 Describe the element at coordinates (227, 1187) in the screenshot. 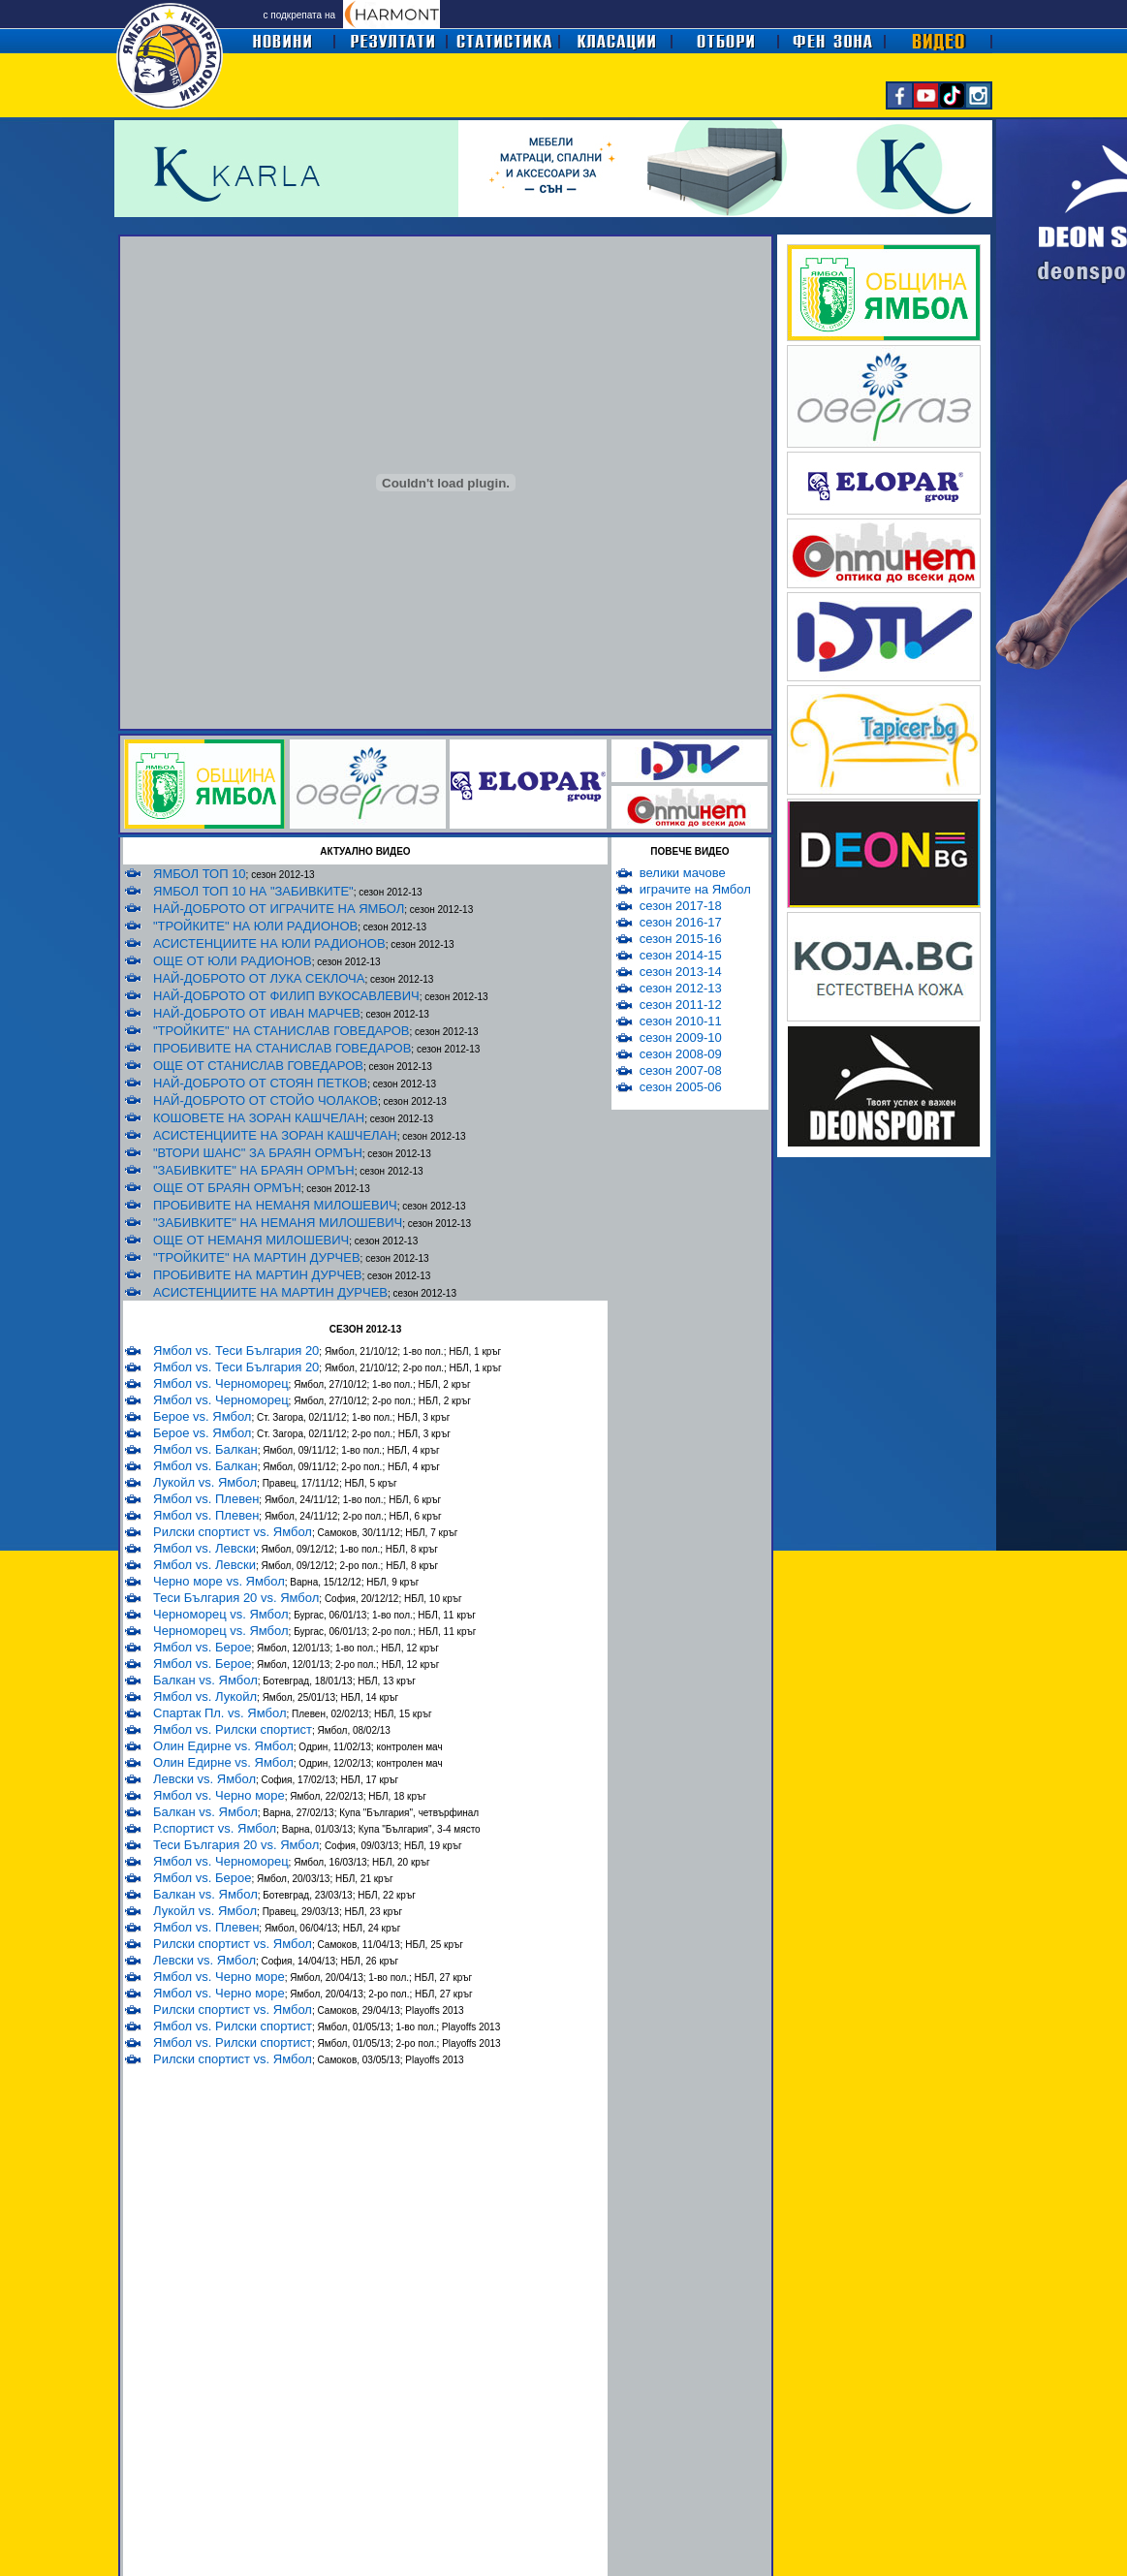

I see `ОЩЕ ОТ БРАЯН ОРМЪН` at that location.